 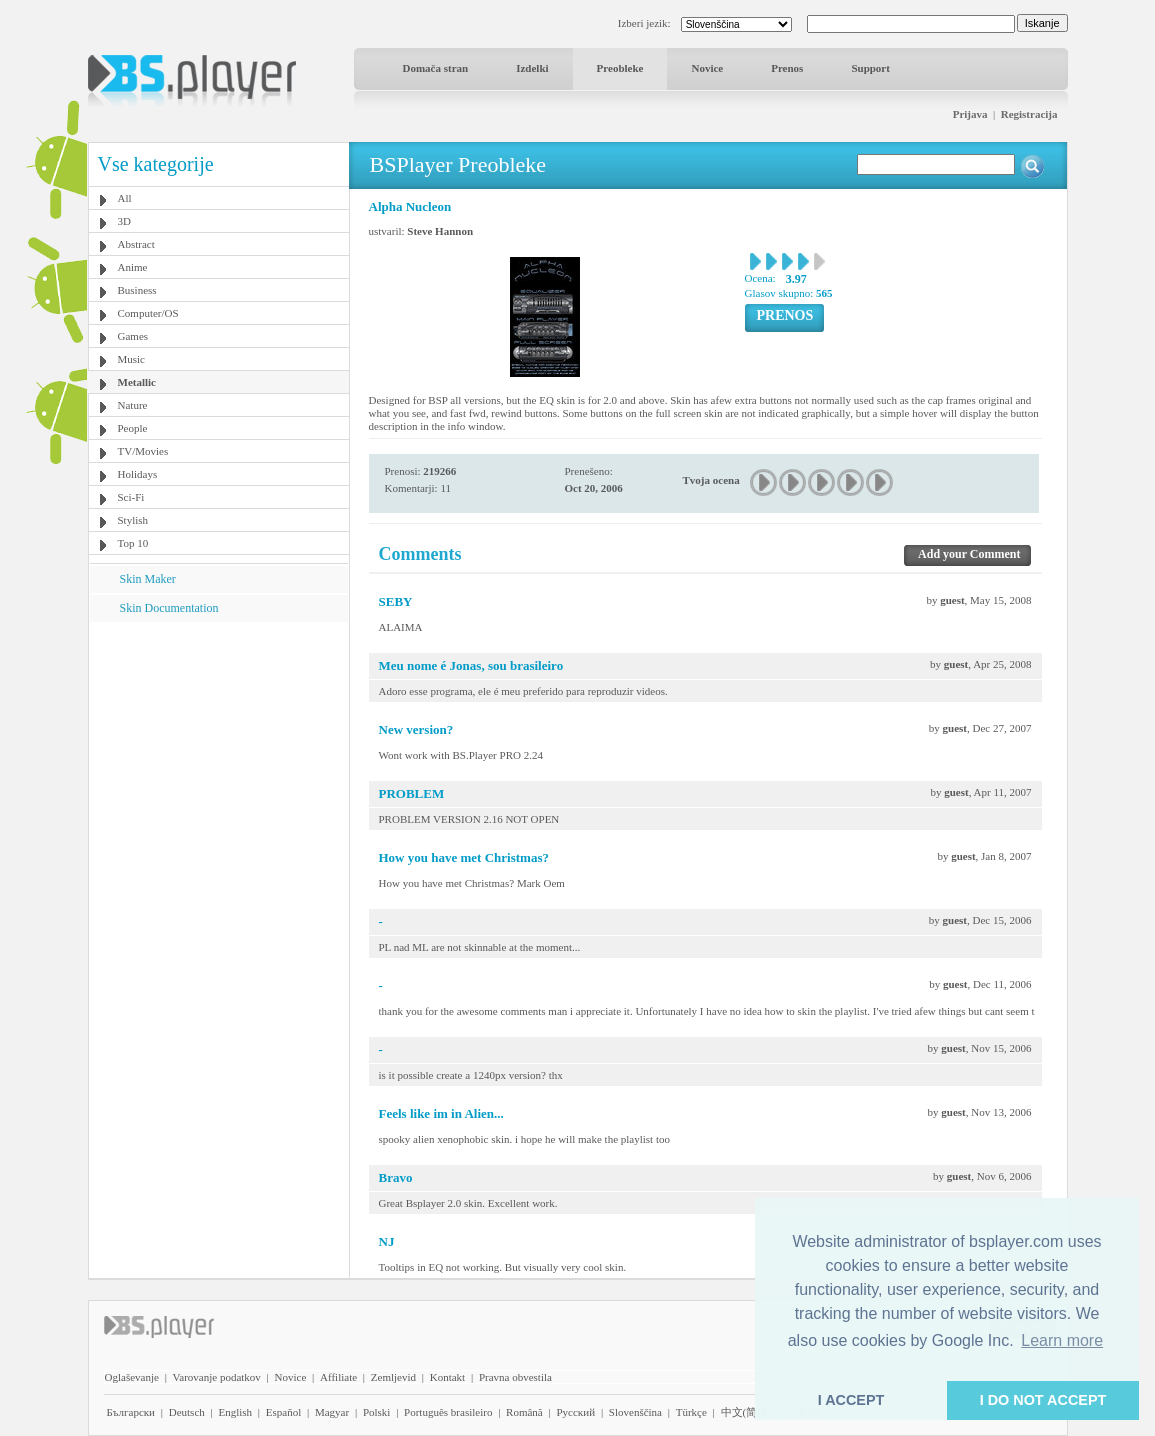 I want to click on Prenos, so click(x=787, y=68).